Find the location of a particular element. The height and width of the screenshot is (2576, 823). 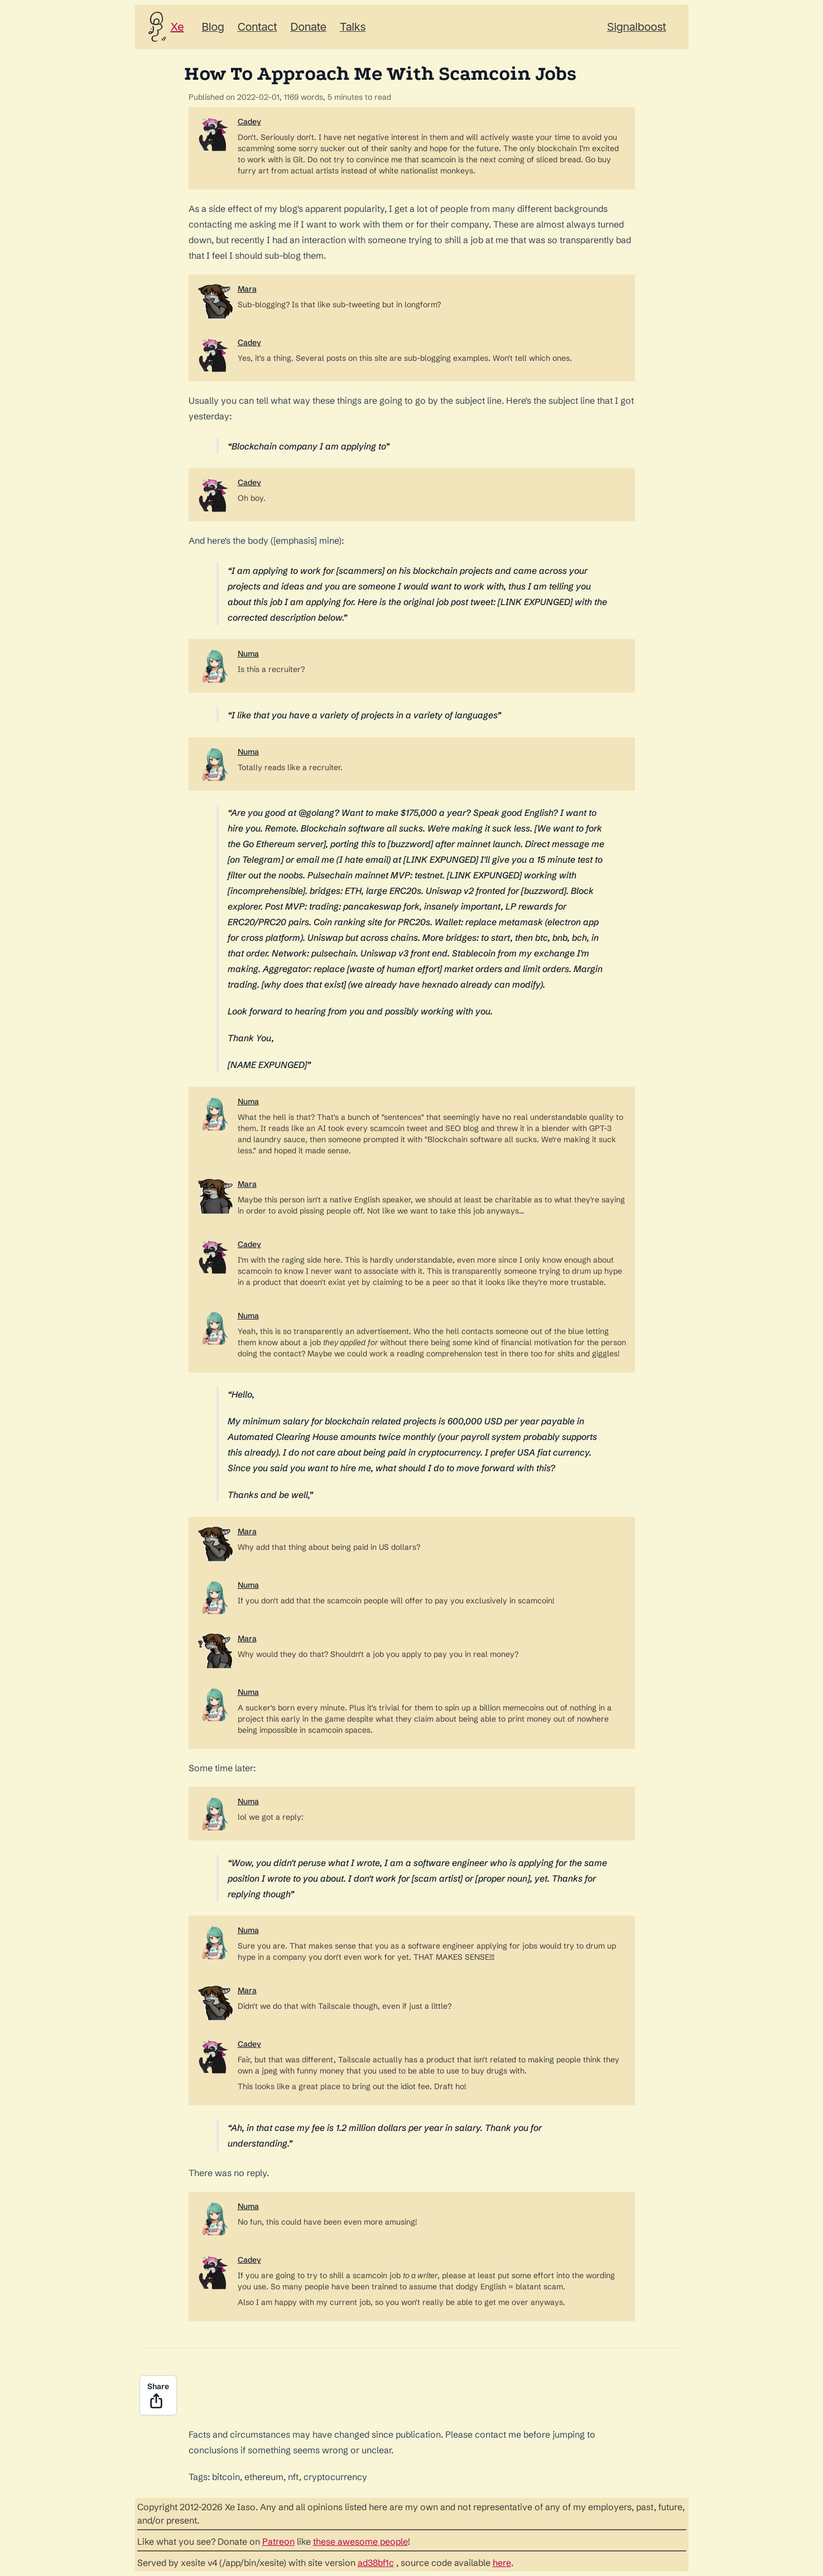

these awesome people is located at coordinates (360, 2541).